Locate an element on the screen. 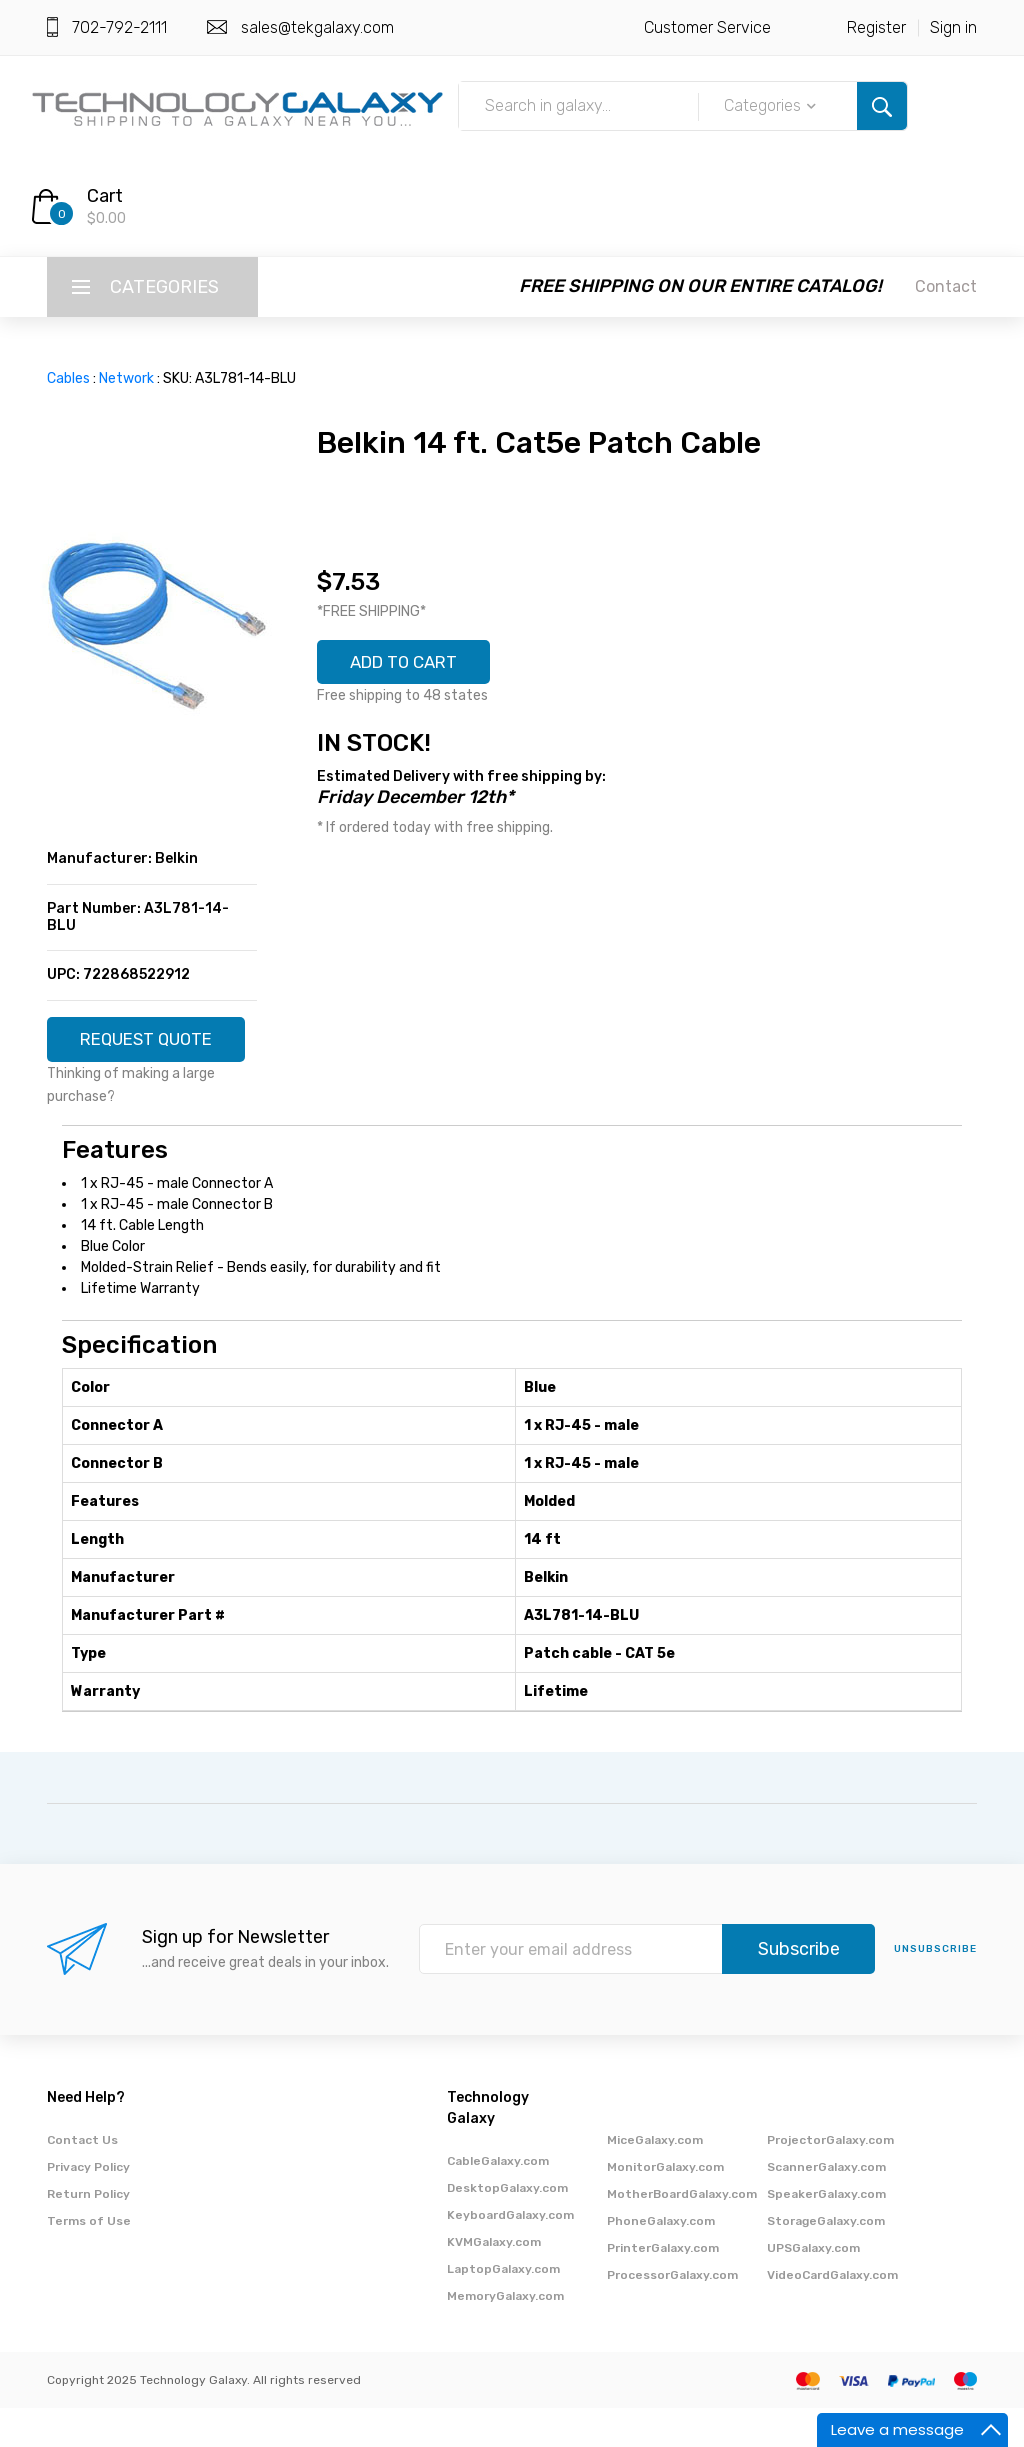 This screenshot has width=1024, height=2447. Contact Us is located at coordinates (82, 2179).